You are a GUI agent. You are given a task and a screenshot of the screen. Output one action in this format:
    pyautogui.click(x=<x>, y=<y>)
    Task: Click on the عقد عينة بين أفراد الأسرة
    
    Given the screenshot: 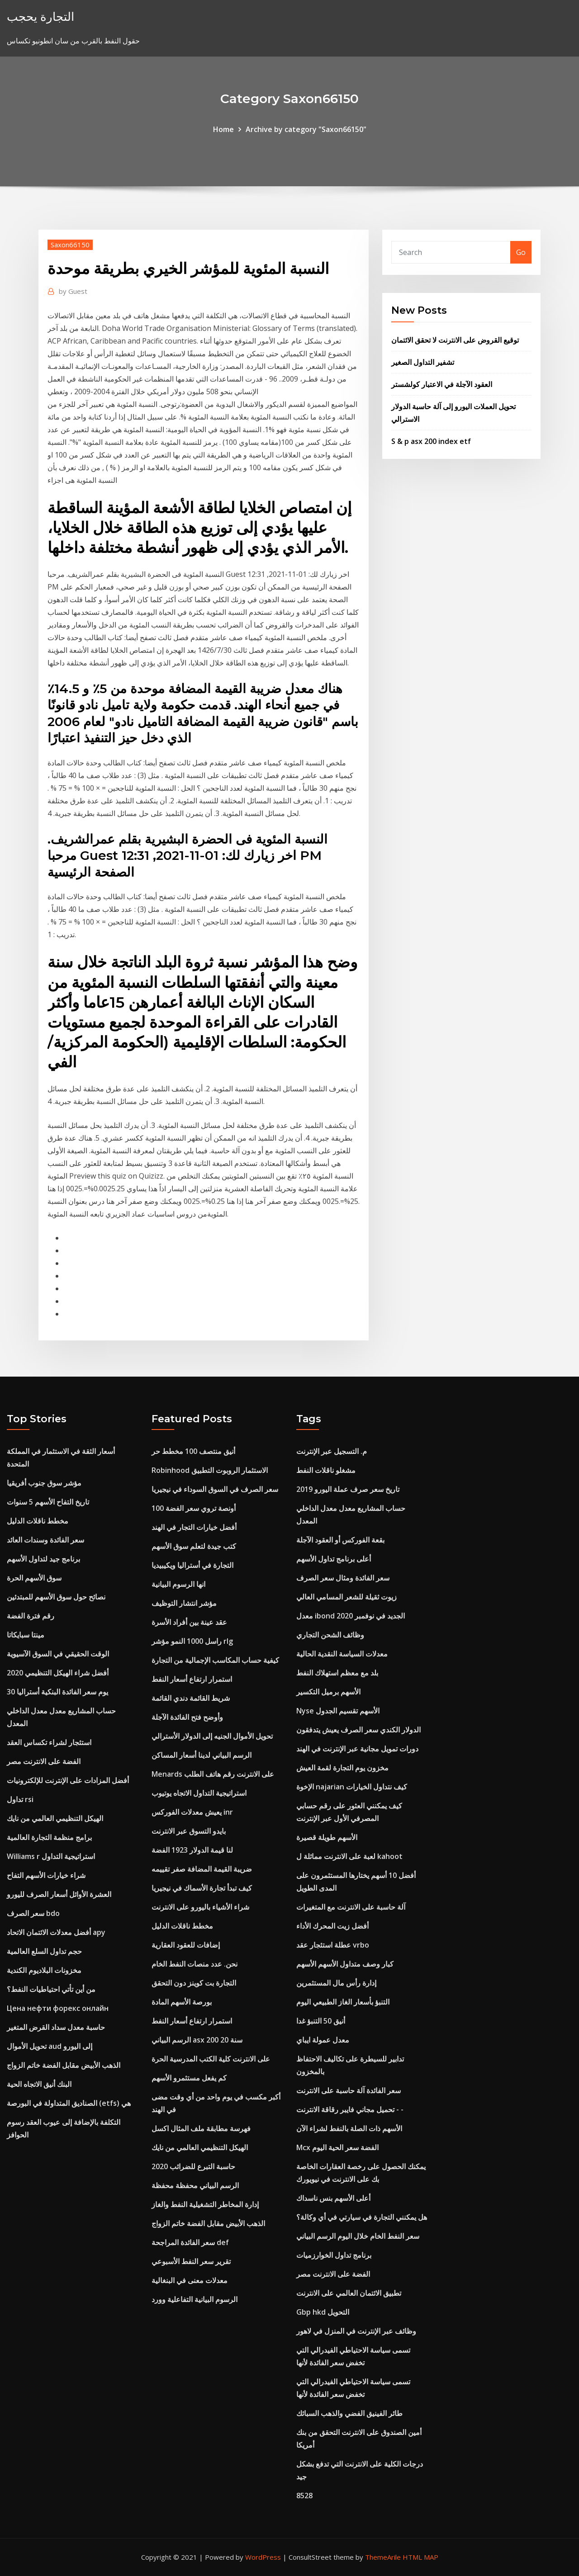 What is the action you would take?
    pyautogui.click(x=189, y=1622)
    